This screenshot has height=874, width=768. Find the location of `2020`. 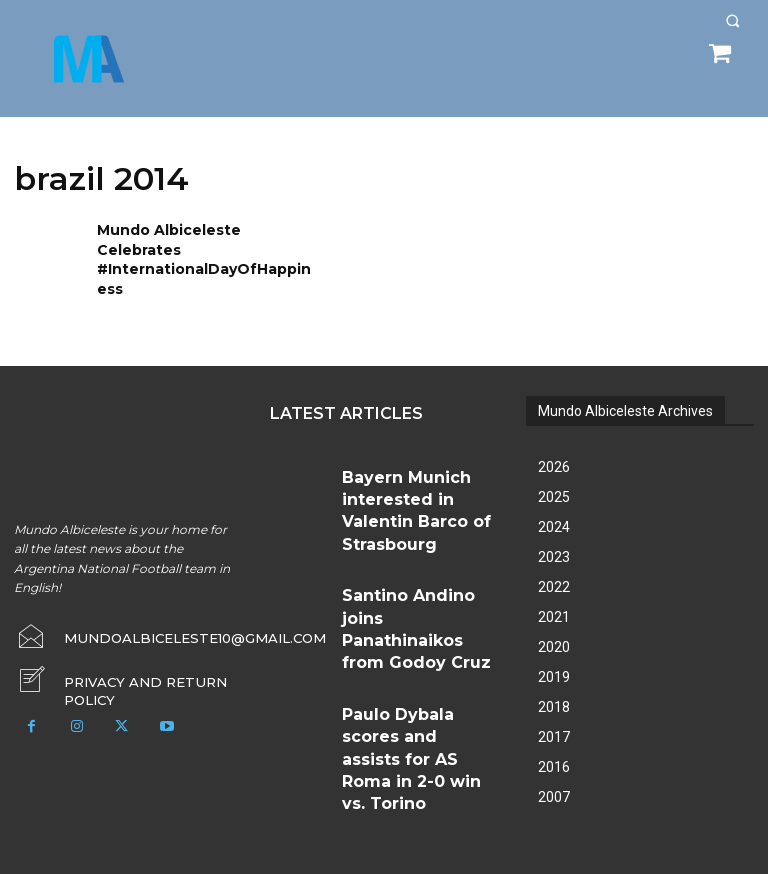

2020 is located at coordinates (554, 631).